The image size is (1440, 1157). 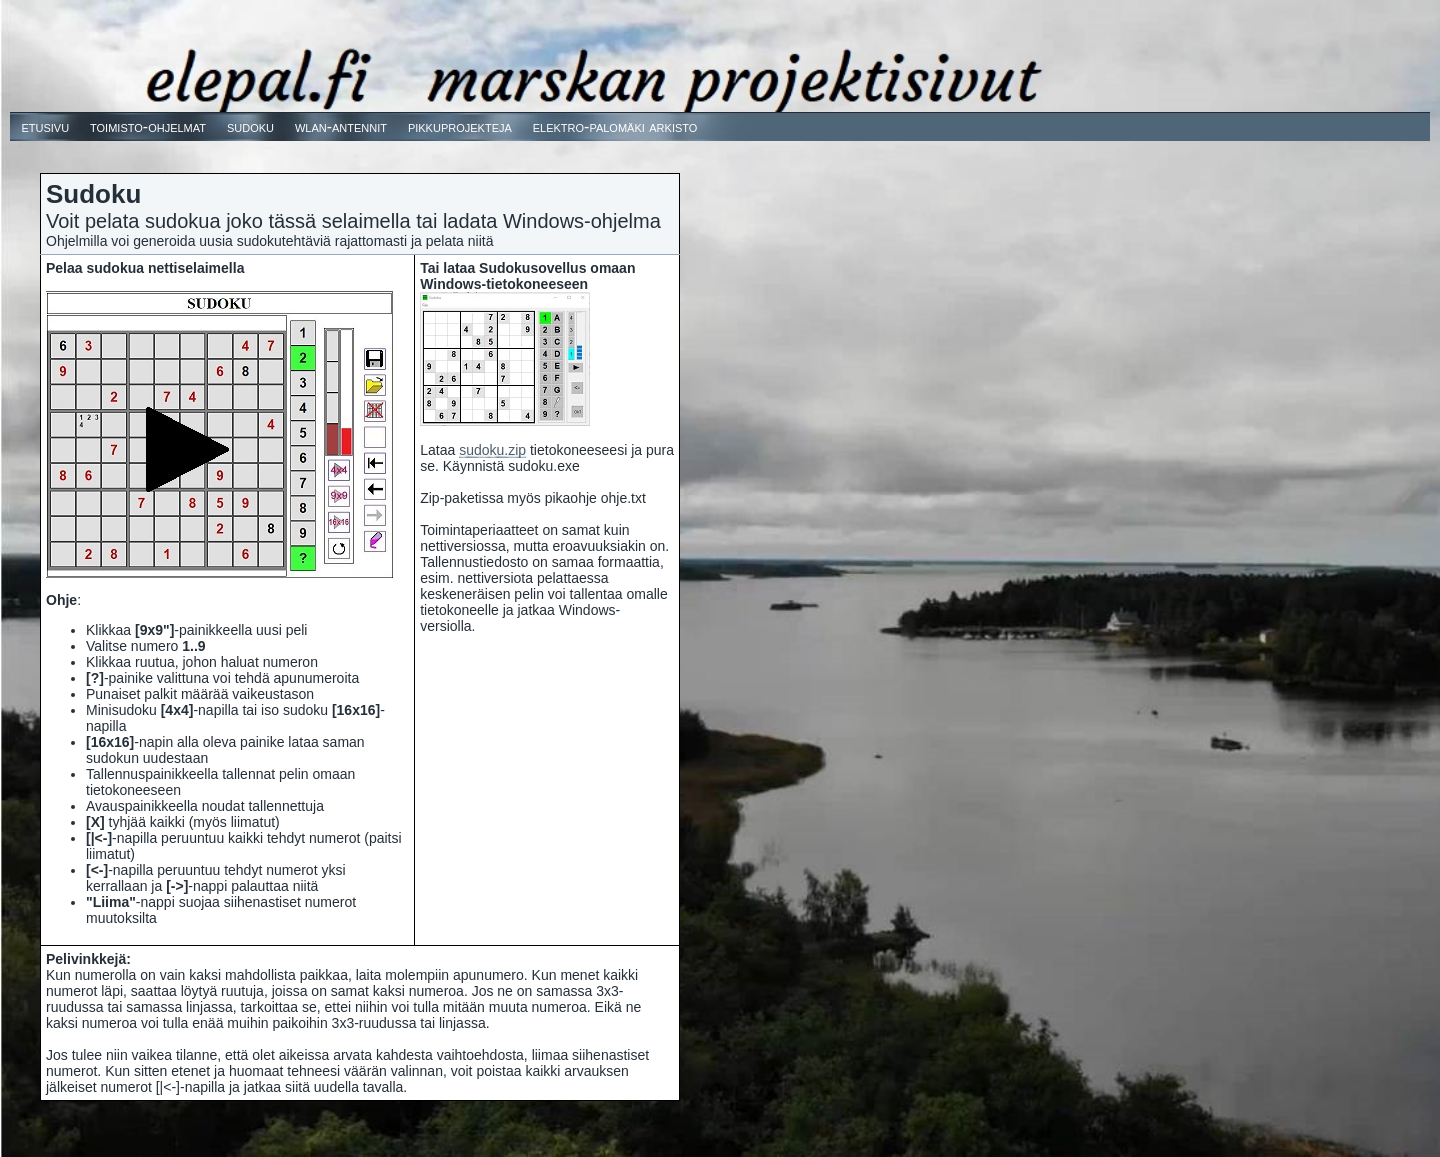 What do you see at coordinates (45, 126) in the screenshot?
I see `etusivu` at bounding box center [45, 126].